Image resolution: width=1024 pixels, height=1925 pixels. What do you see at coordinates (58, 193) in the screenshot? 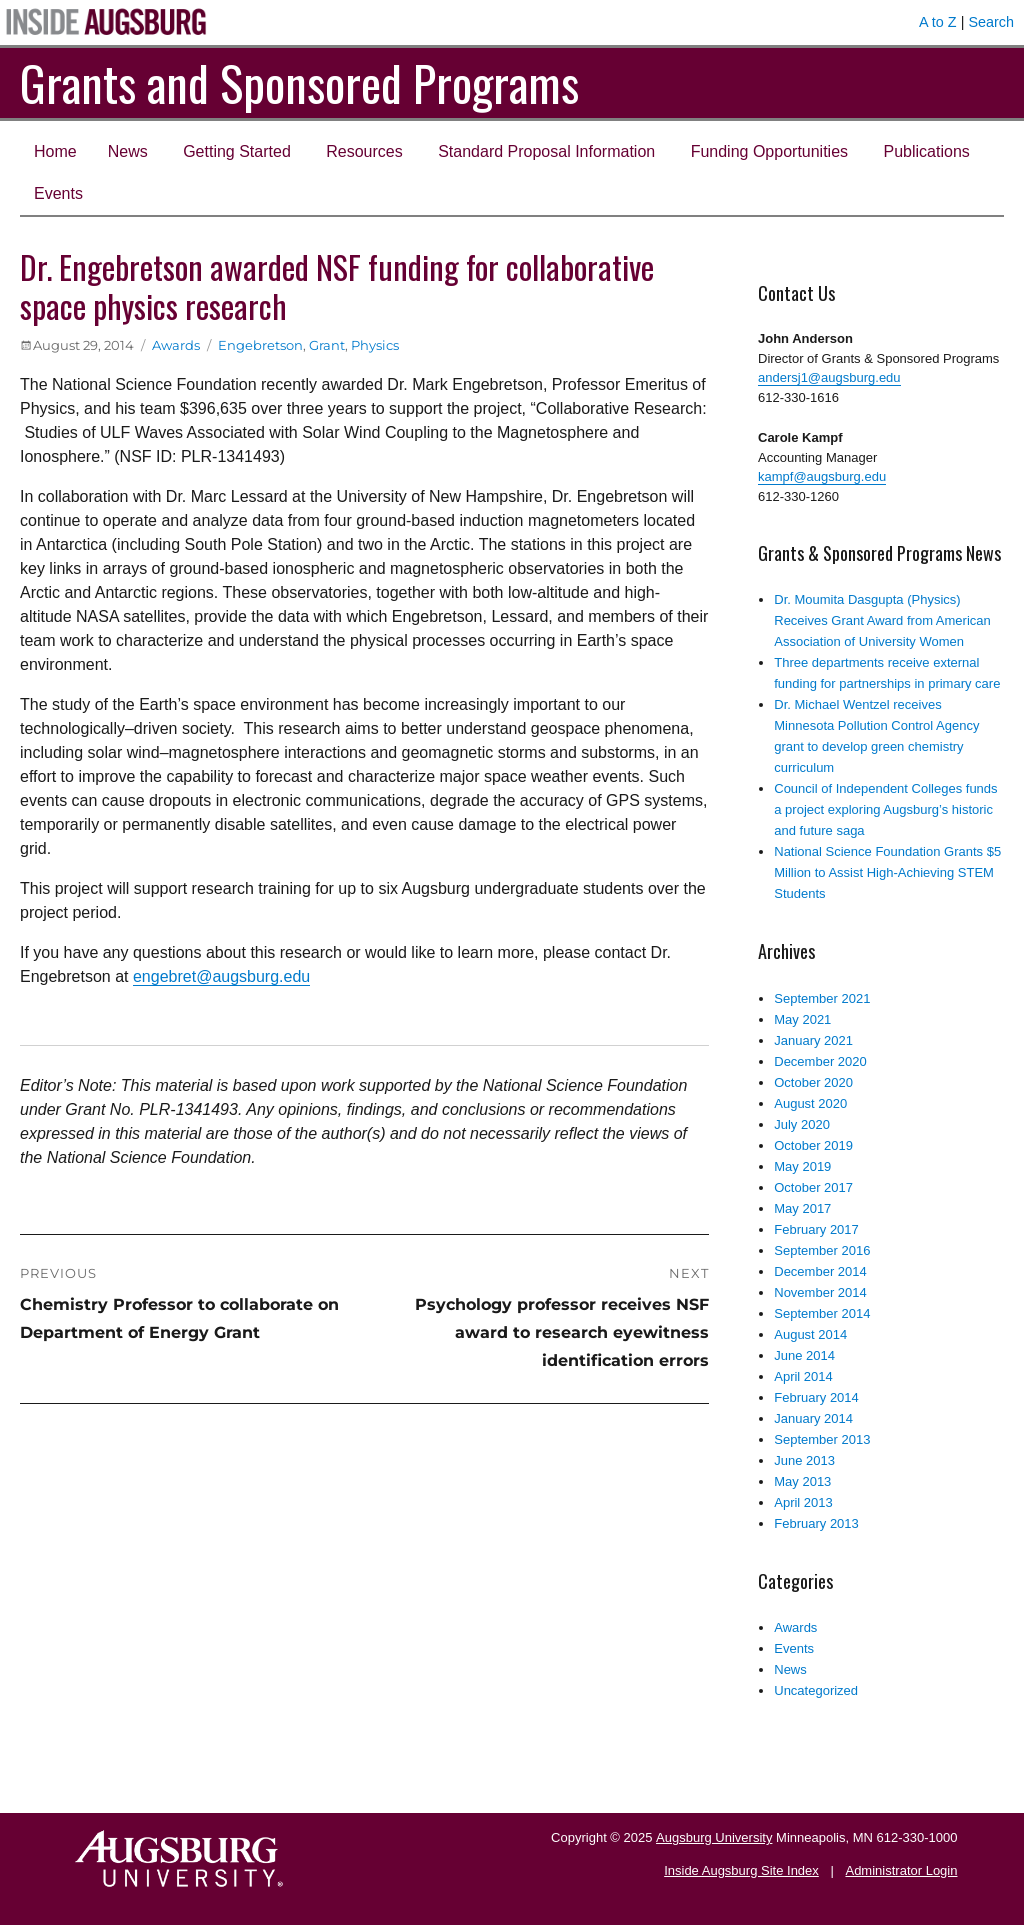
I see `Events` at bounding box center [58, 193].